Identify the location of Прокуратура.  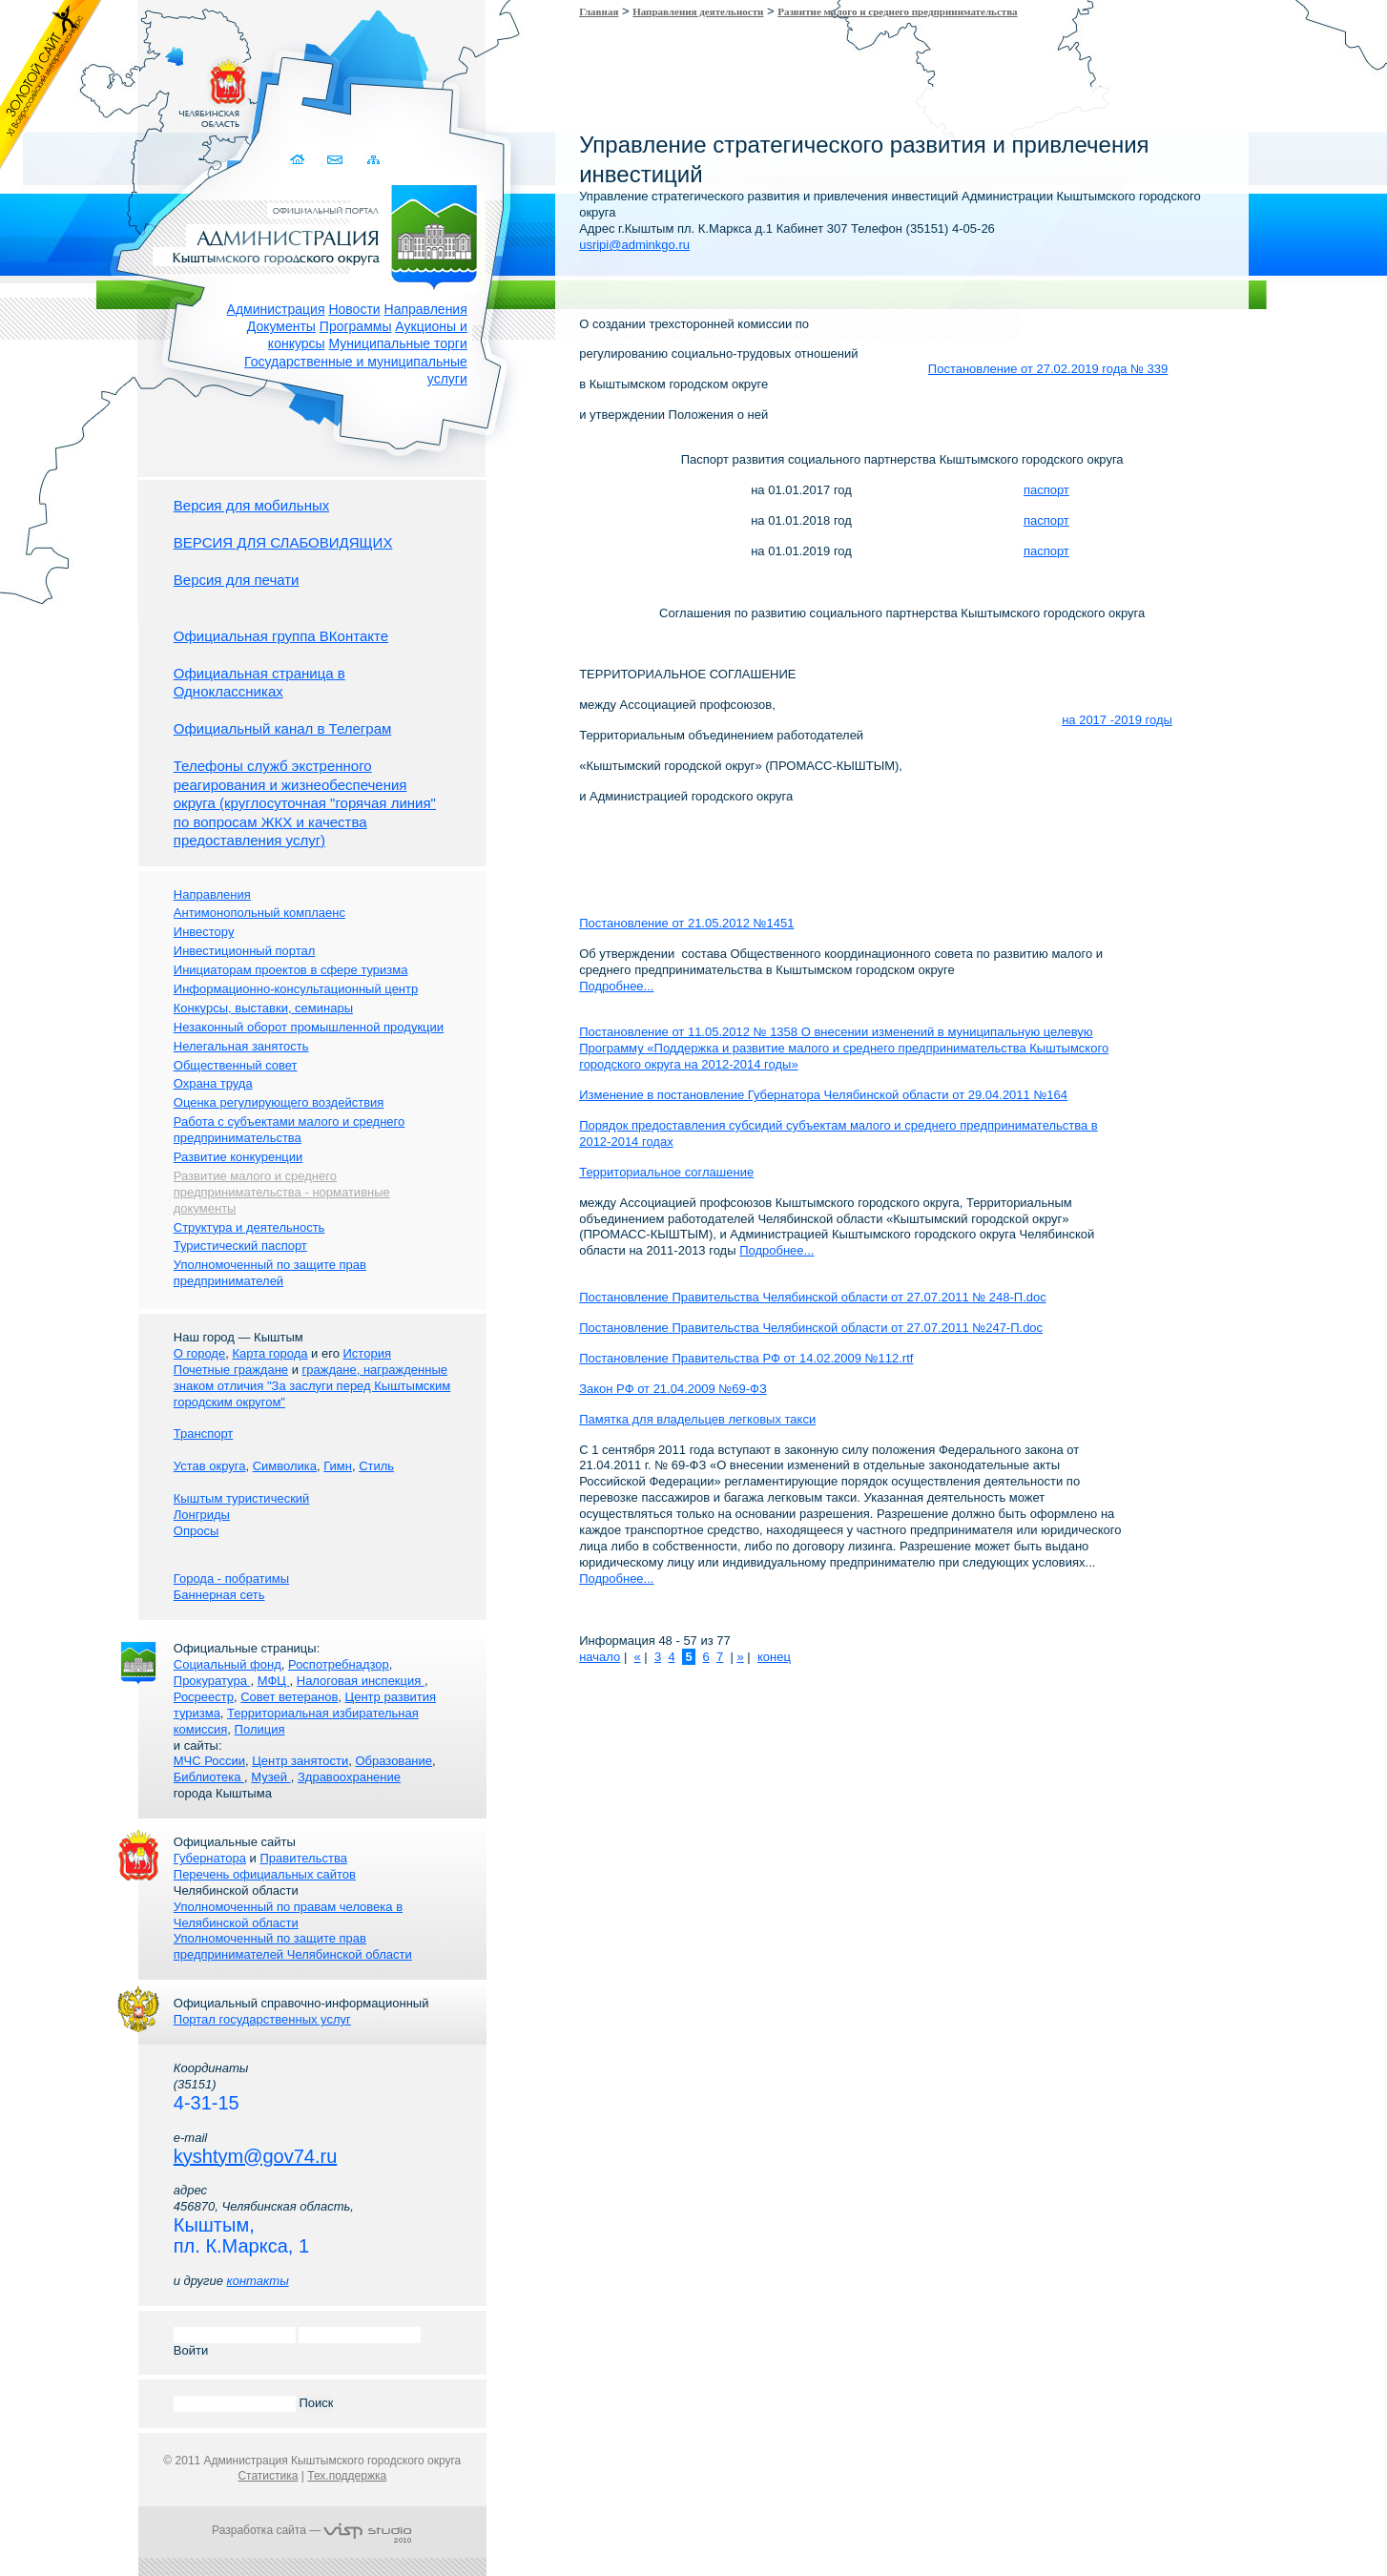
(212, 1680).